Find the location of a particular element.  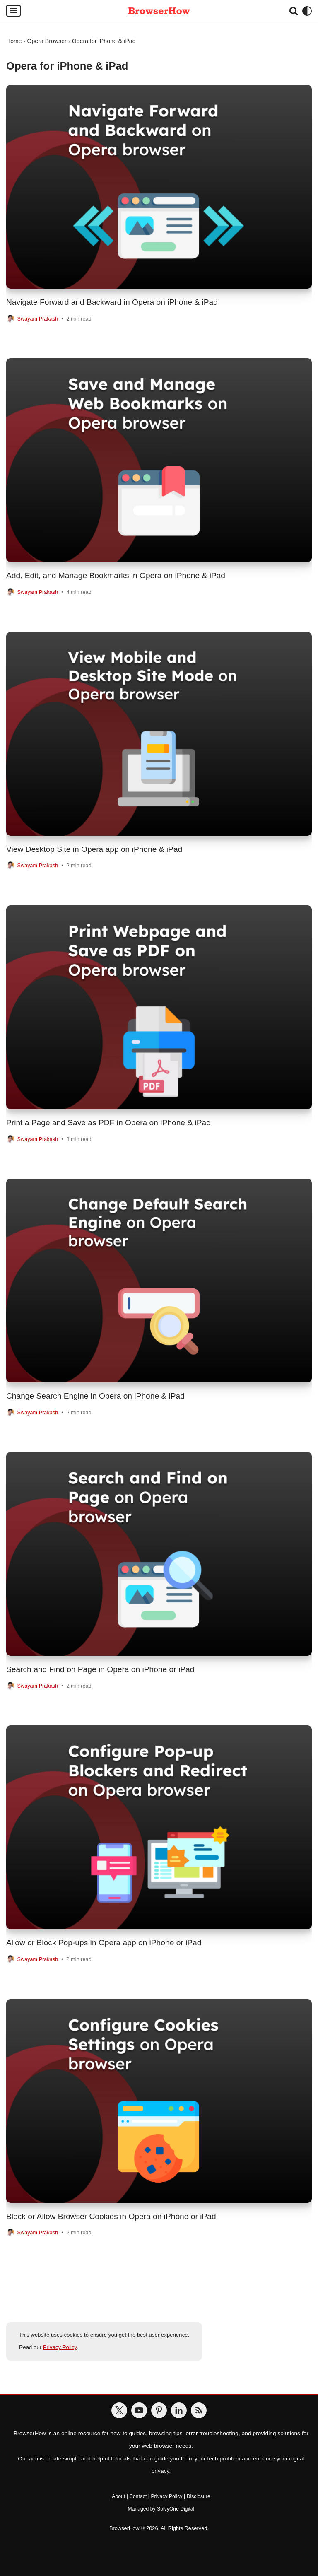

[BrowserHow on Twitter] is located at coordinates (119, 2411).